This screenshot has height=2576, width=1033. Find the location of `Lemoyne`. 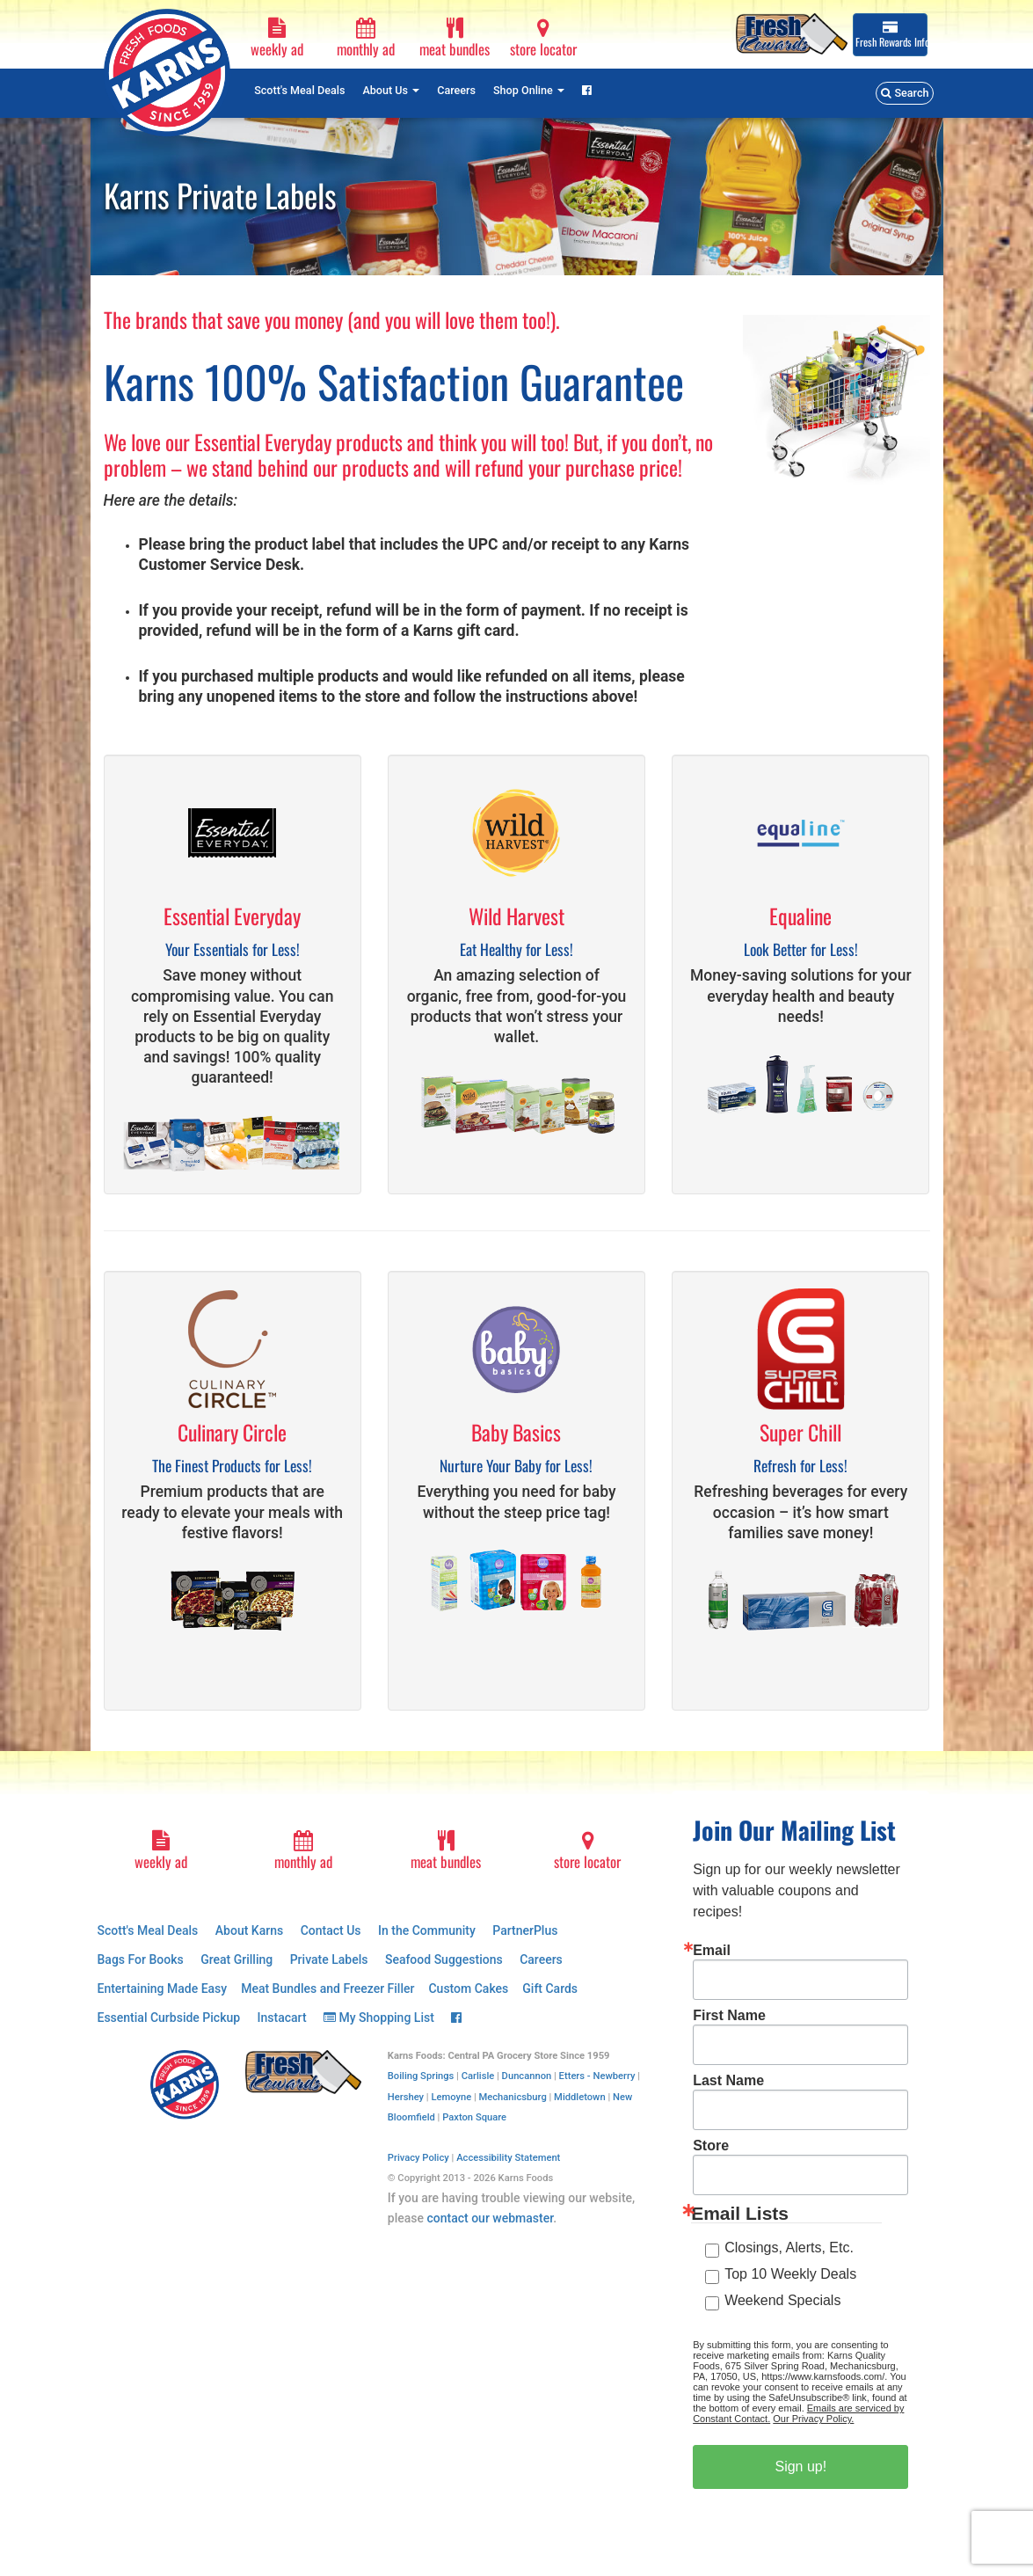

Lemoyne is located at coordinates (451, 2097).